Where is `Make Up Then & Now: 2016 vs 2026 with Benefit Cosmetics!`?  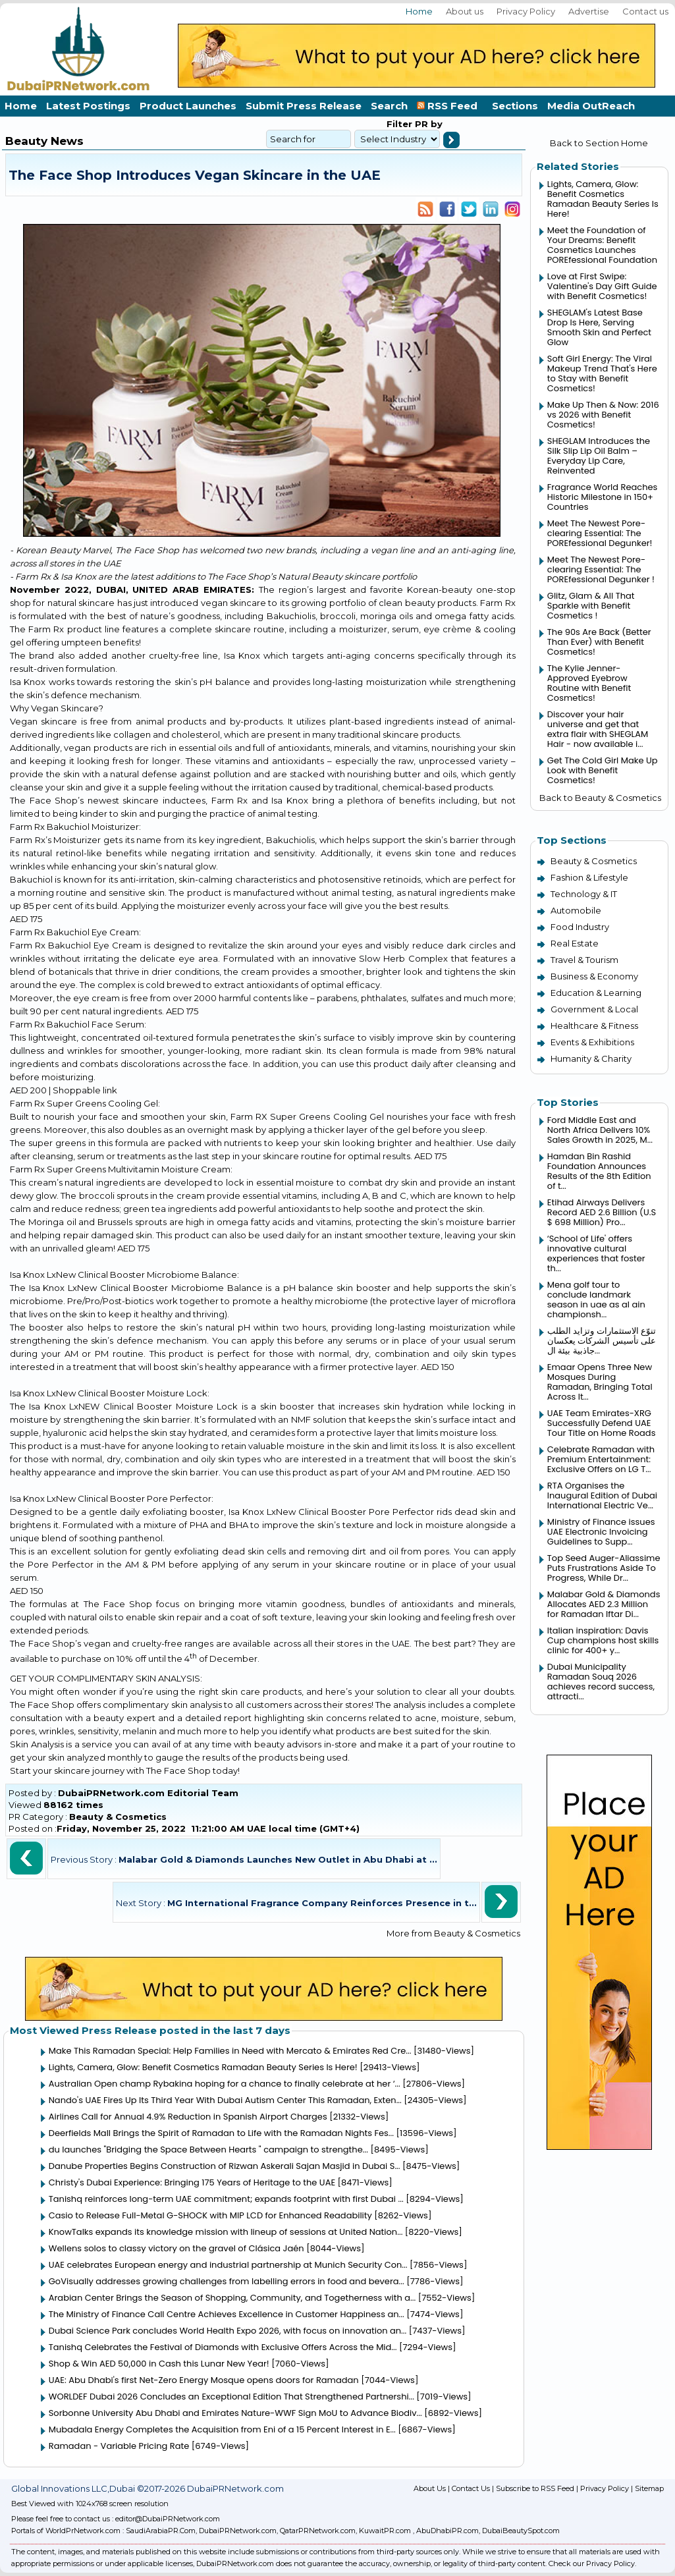
Make Up Then & Now: 2016 vs 2026 with Benefit Cosmetics! is located at coordinates (603, 414).